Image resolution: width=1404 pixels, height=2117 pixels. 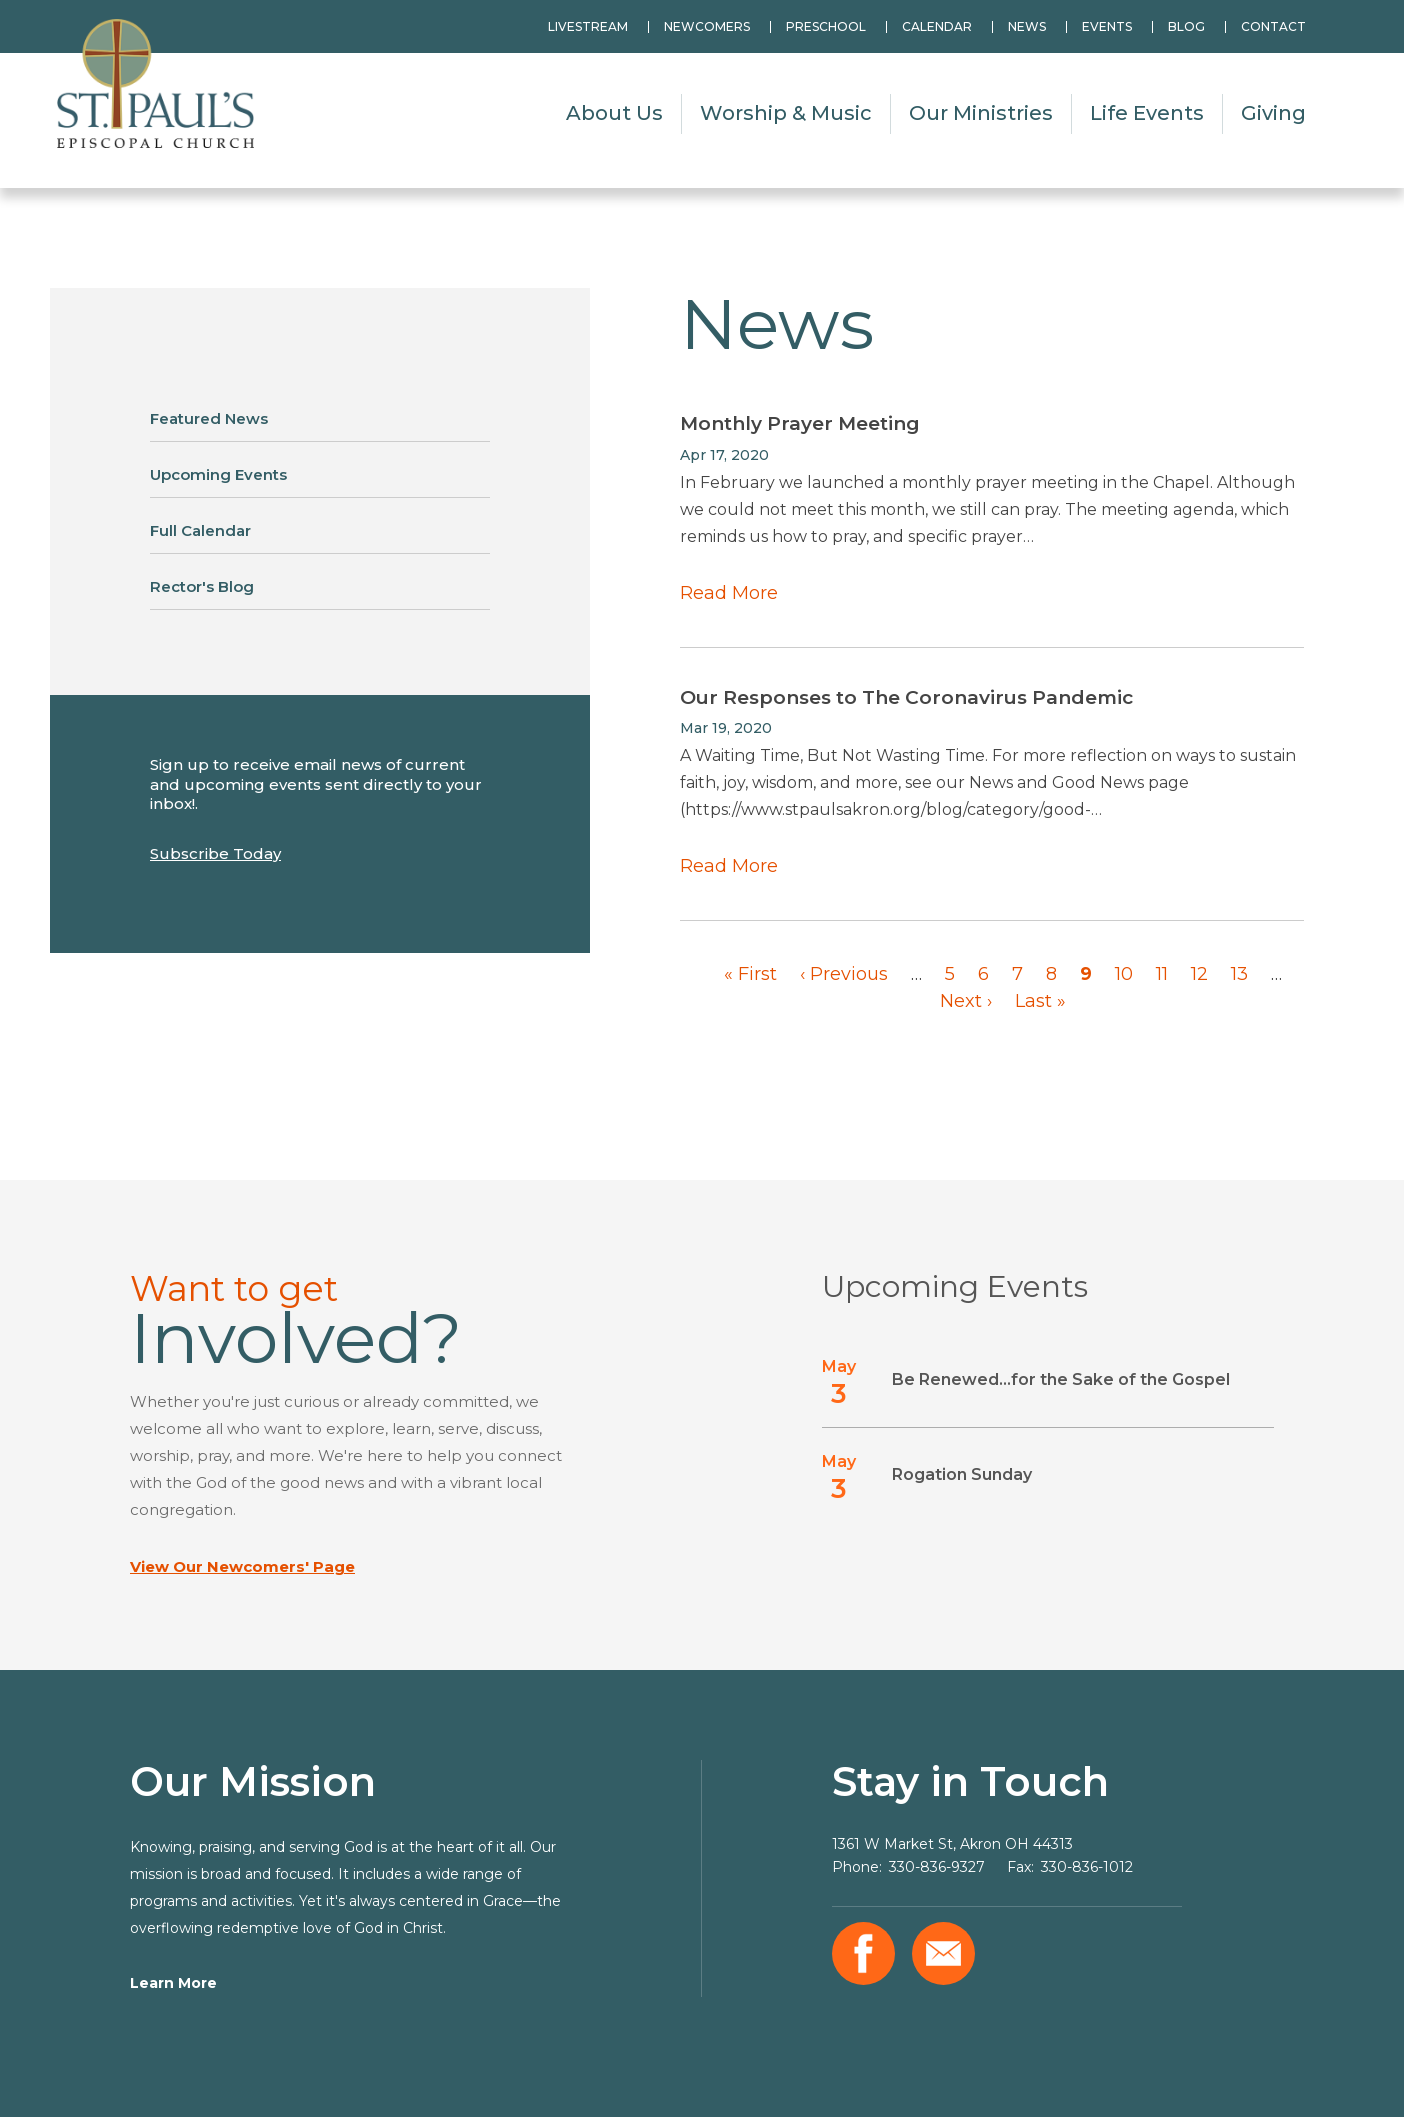 What do you see at coordinates (614, 113) in the screenshot?
I see `About Us` at bounding box center [614, 113].